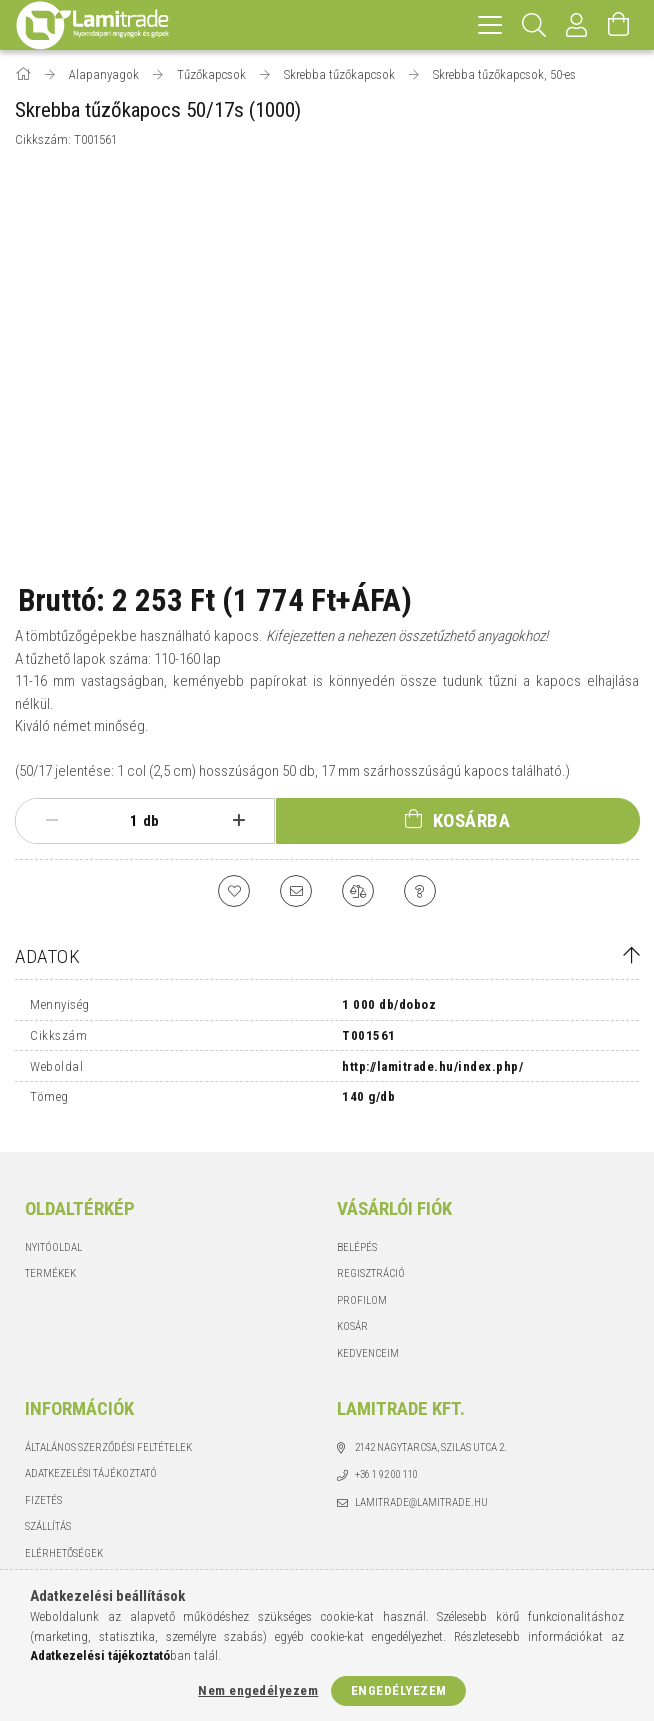  What do you see at coordinates (64, 1553) in the screenshot?
I see `Elérhetőségek` at bounding box center [64, 1553].